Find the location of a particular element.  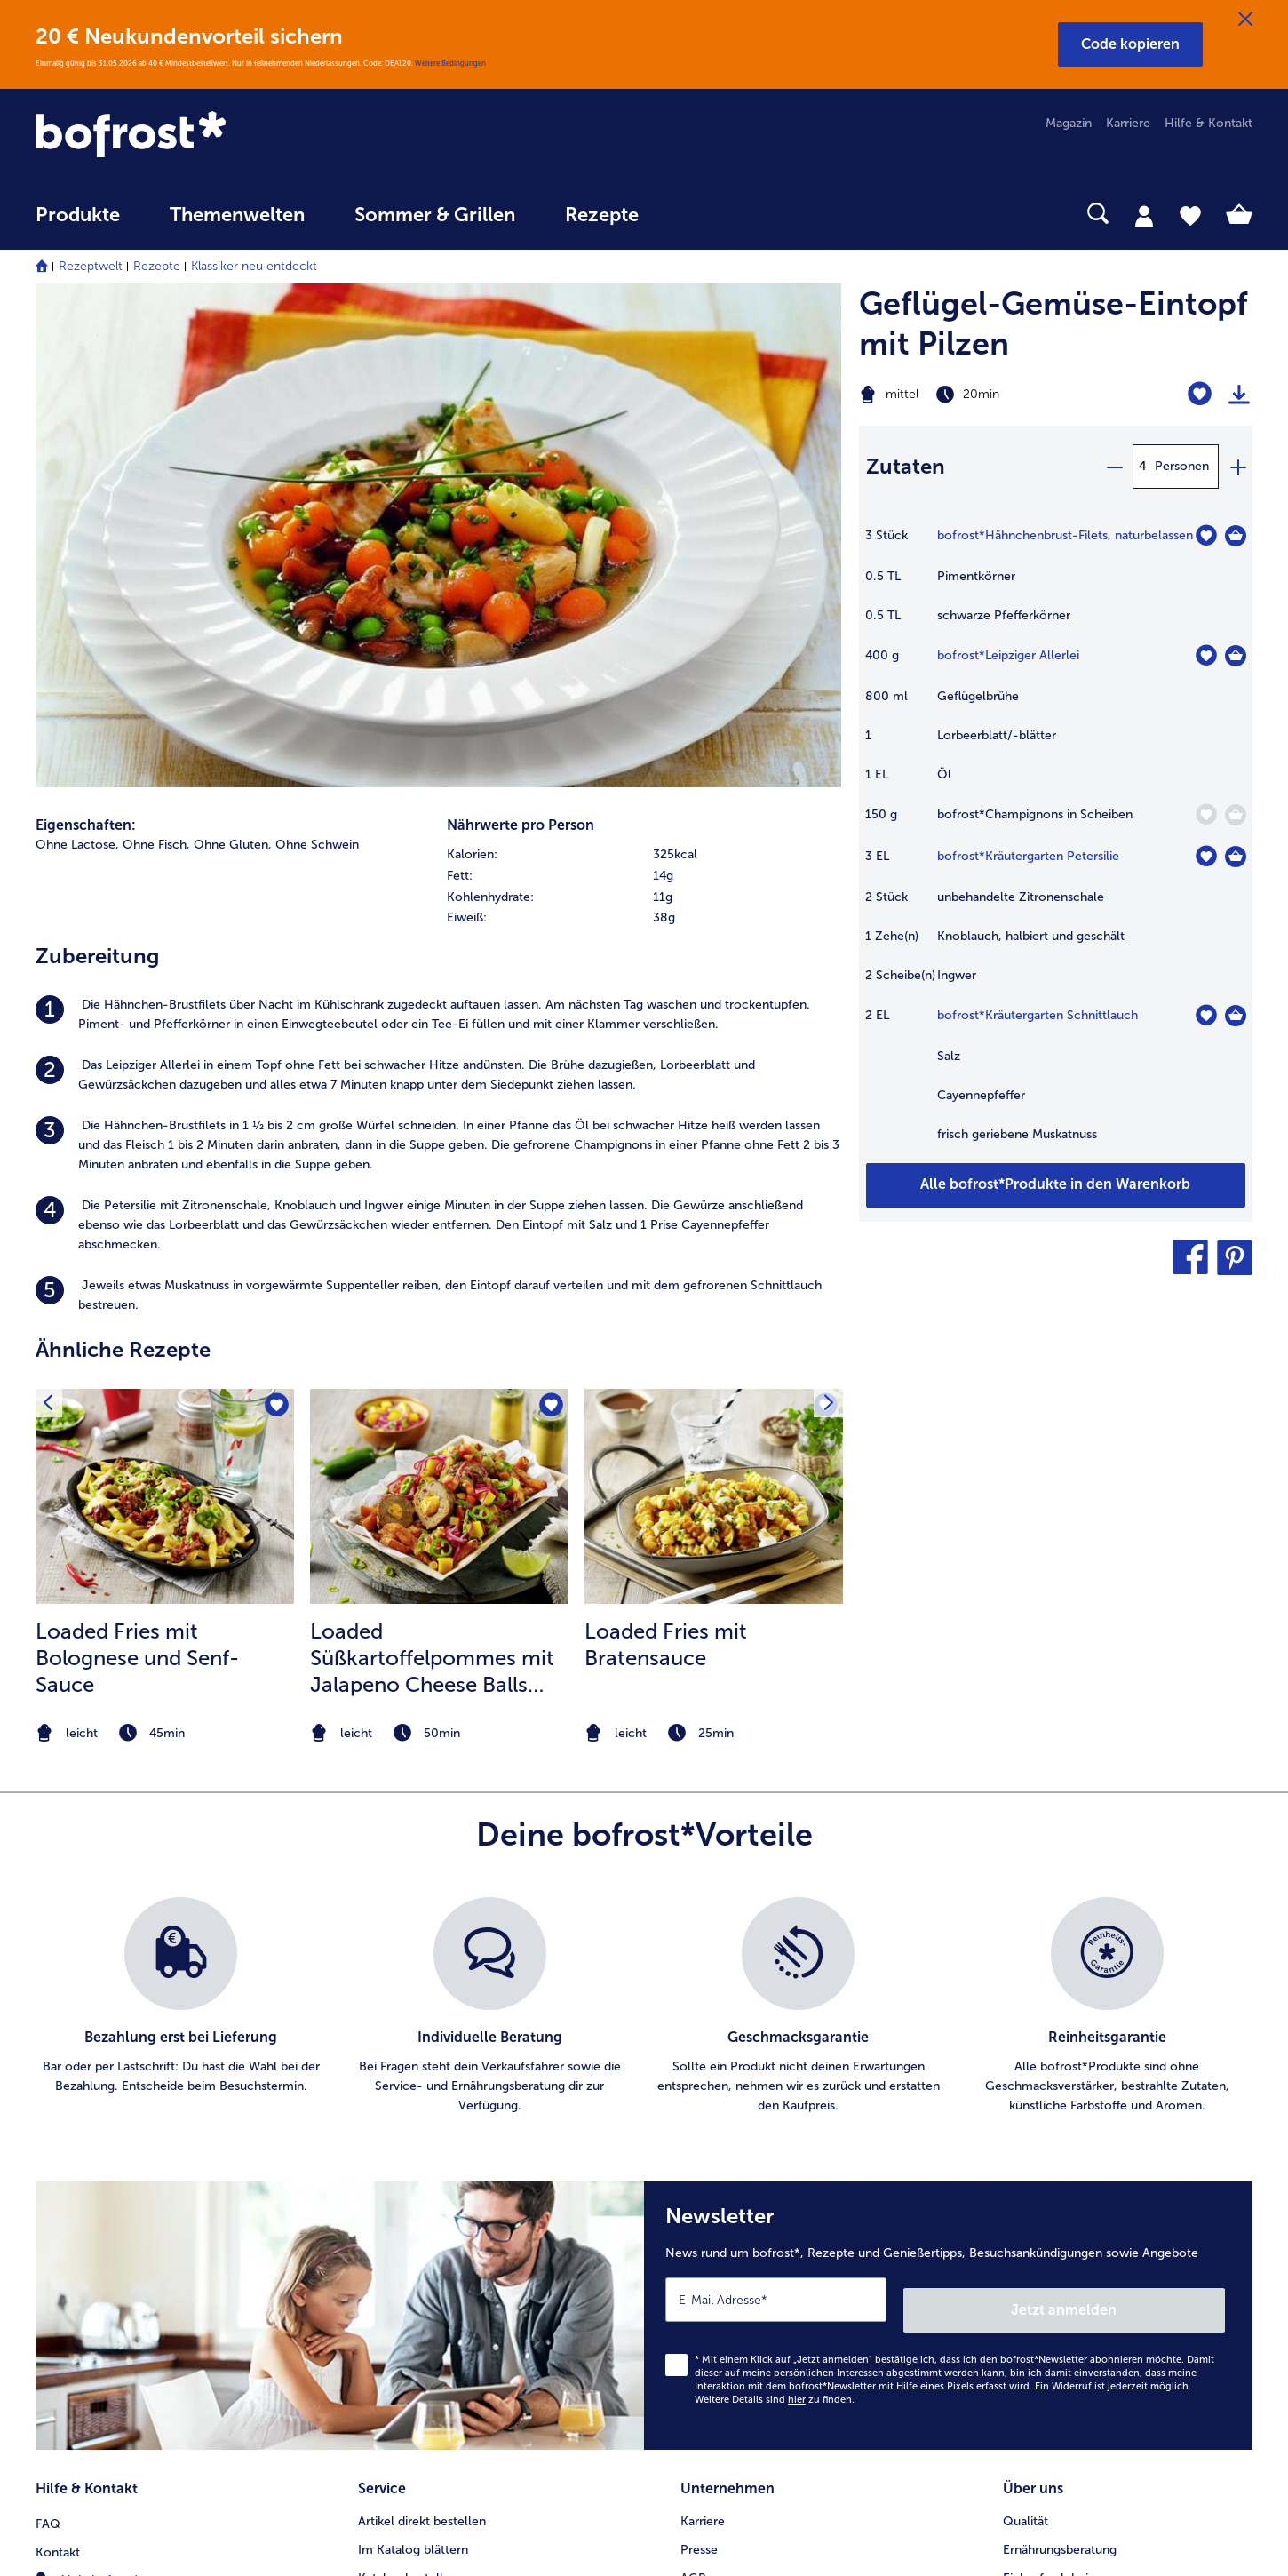

Reinheits- & Geschmacksgarantie [menuitem] is located at coordinates (1099, 2143).